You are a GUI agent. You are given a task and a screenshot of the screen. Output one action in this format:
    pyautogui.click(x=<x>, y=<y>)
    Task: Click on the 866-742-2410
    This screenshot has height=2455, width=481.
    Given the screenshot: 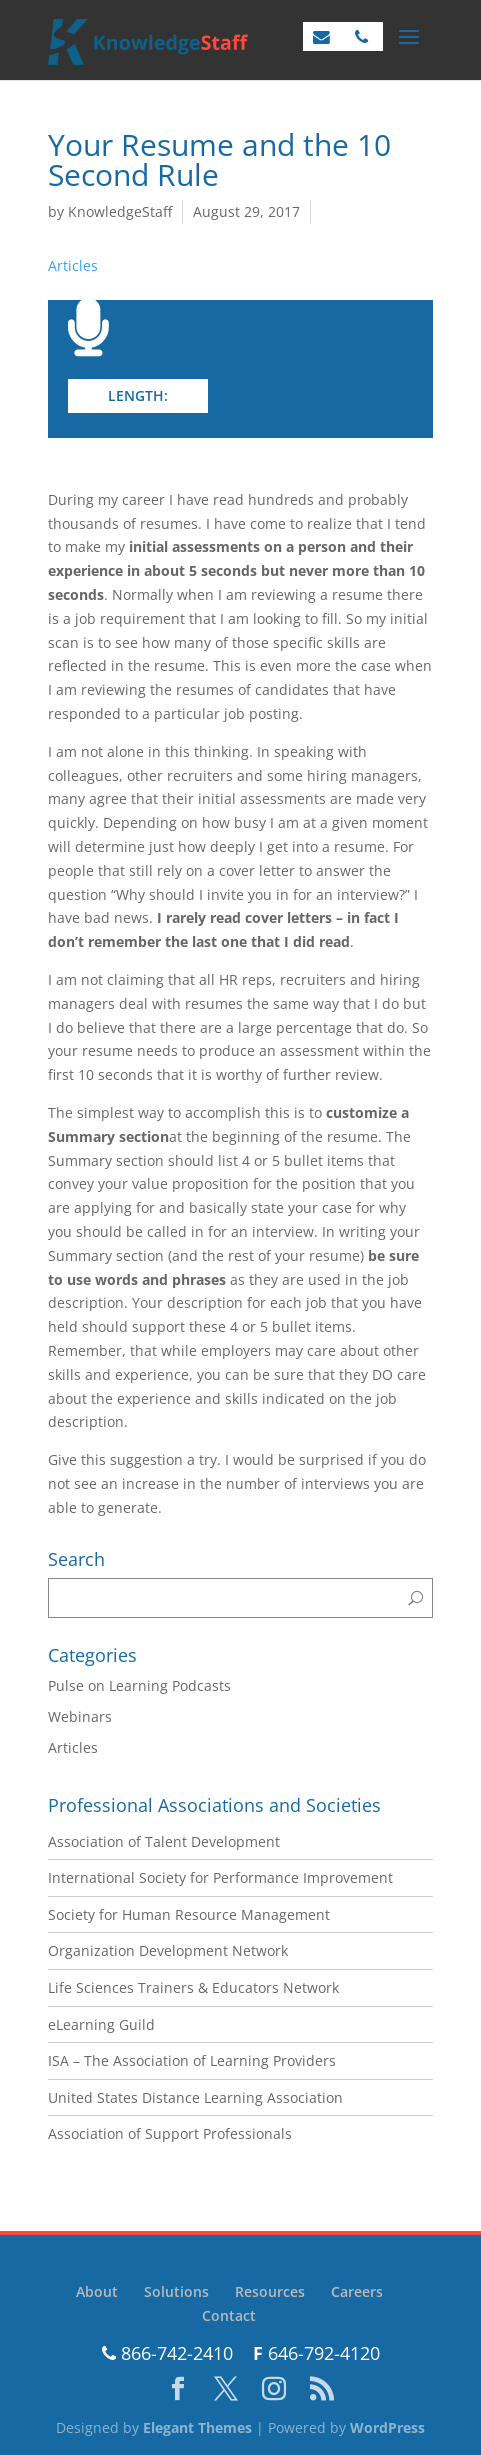 What is the action you would take?
    pyautogui.click(x=167, y=2353)
    